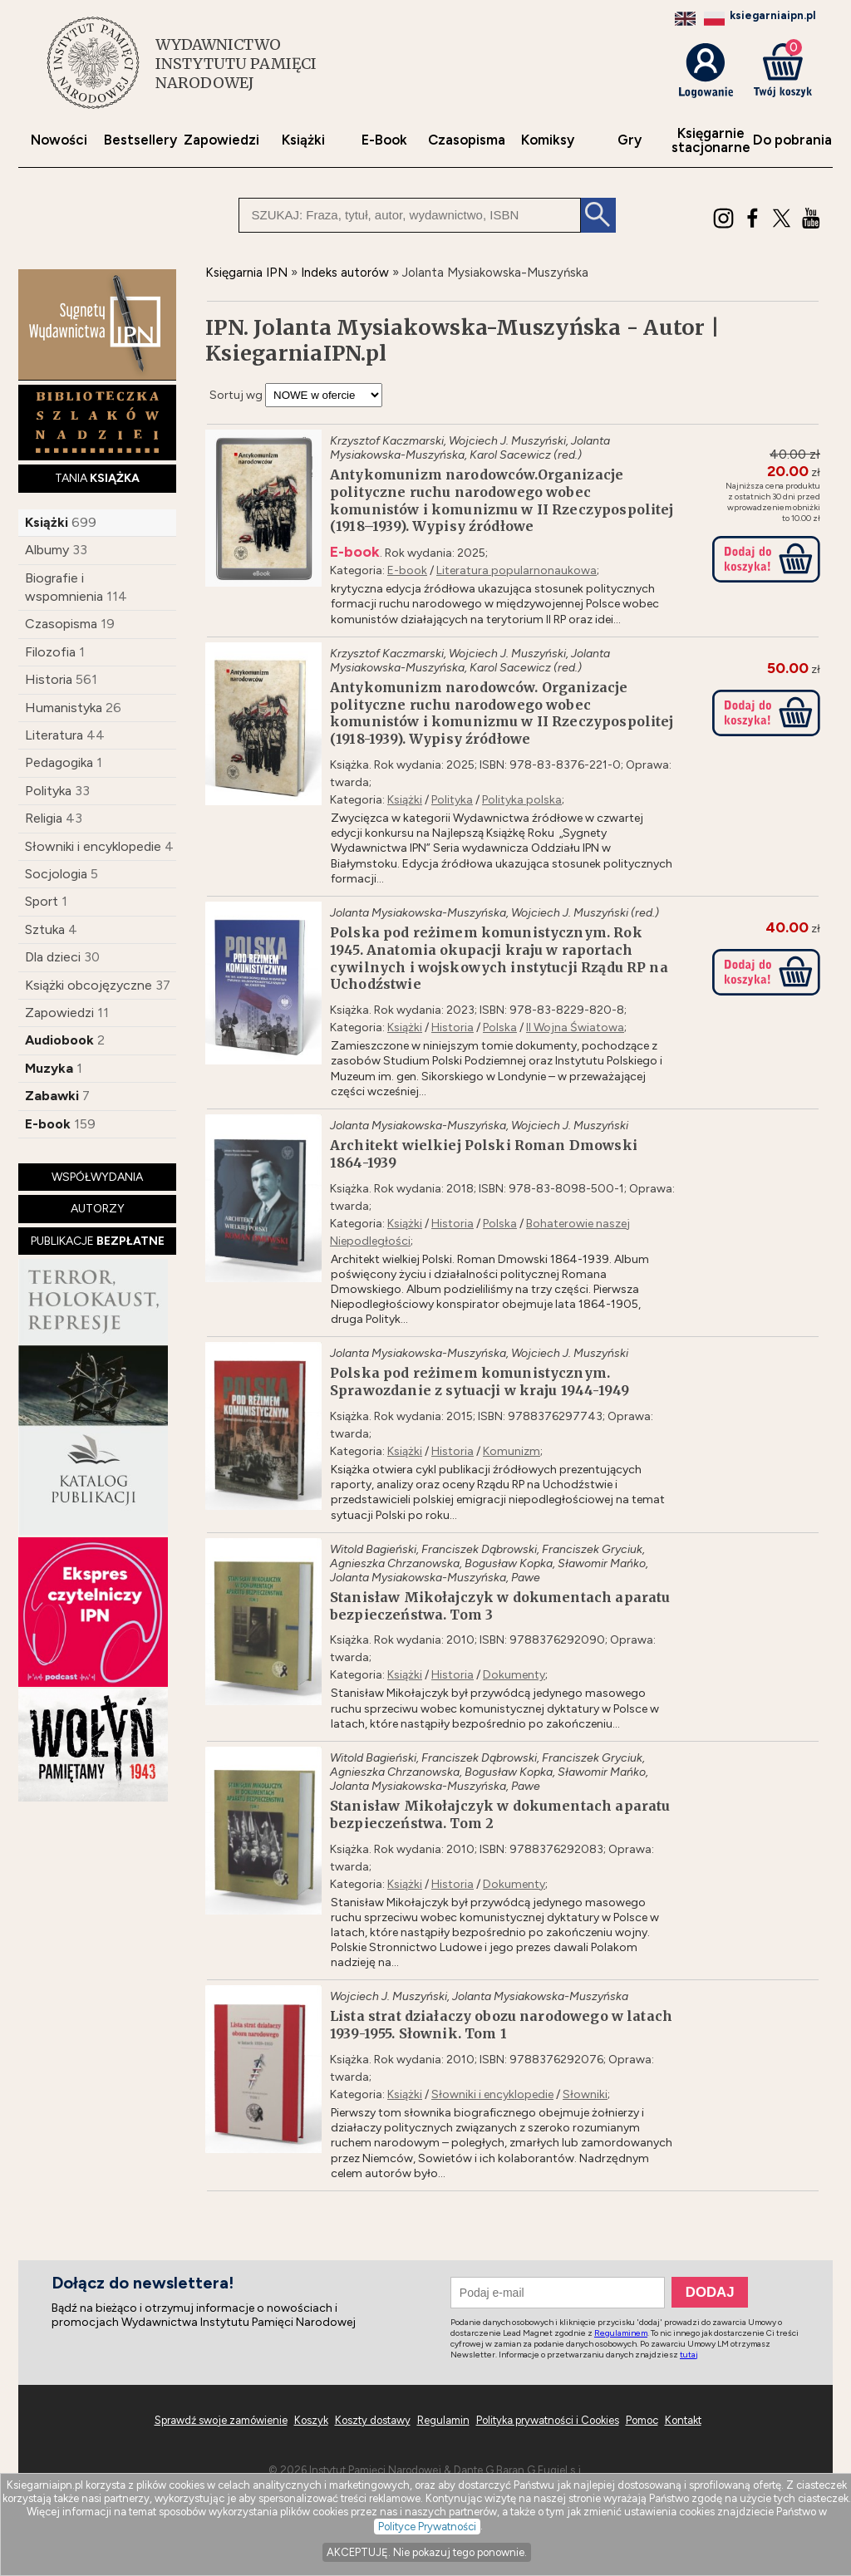 The width and height of the screenshot is (851, 2576). I want to click on tutaj, so click(689, 2354).